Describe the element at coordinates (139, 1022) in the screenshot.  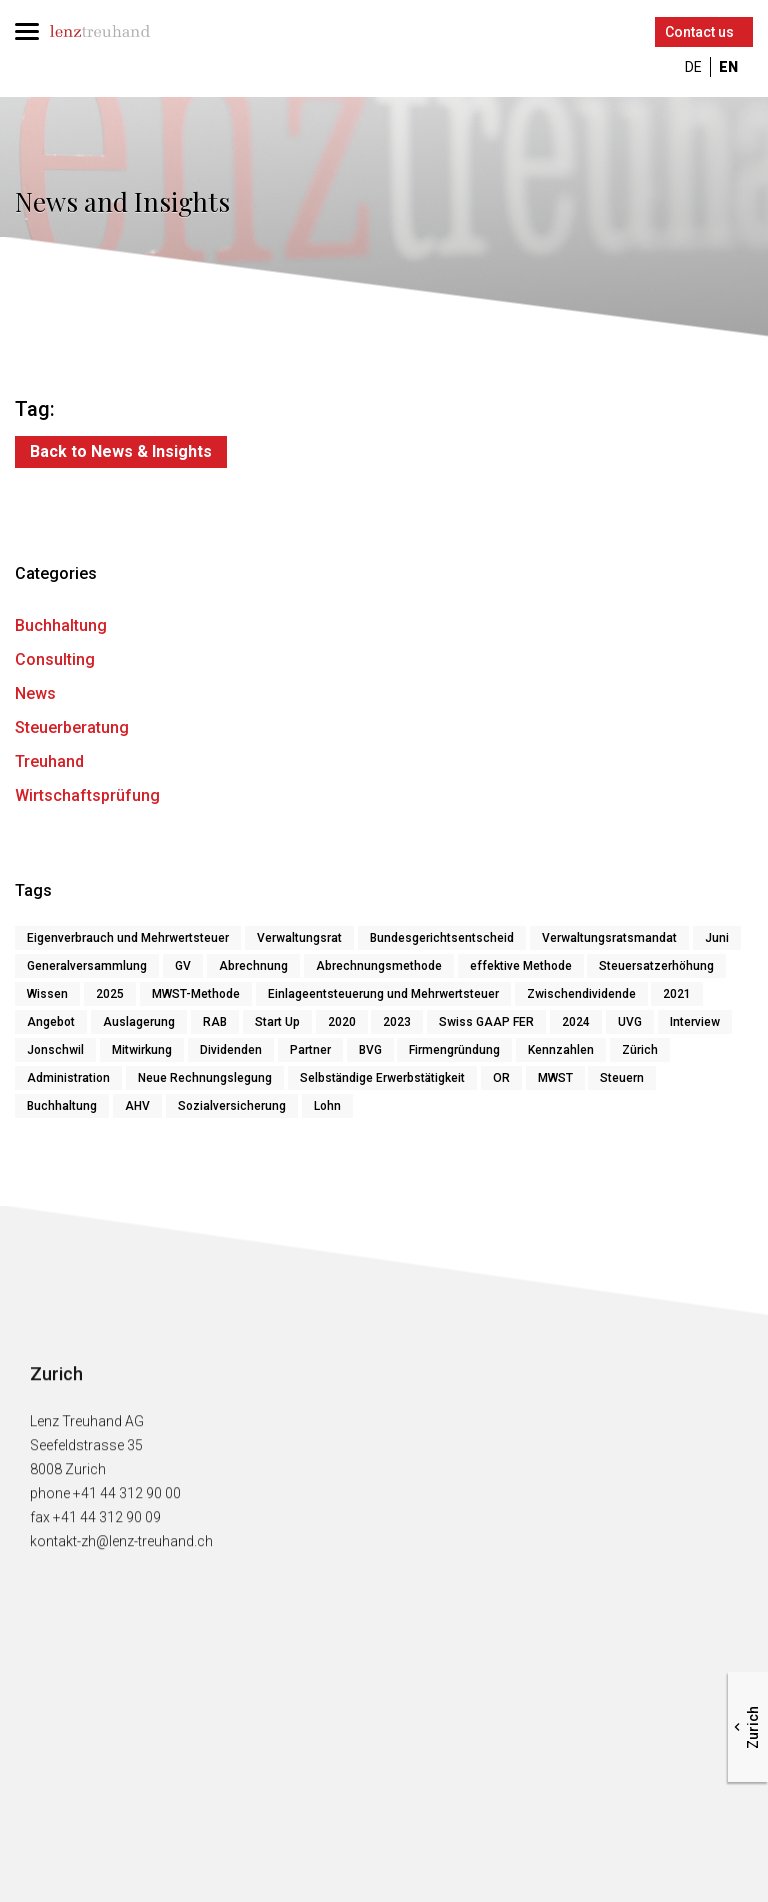
I see `Auslagerung` at that location.